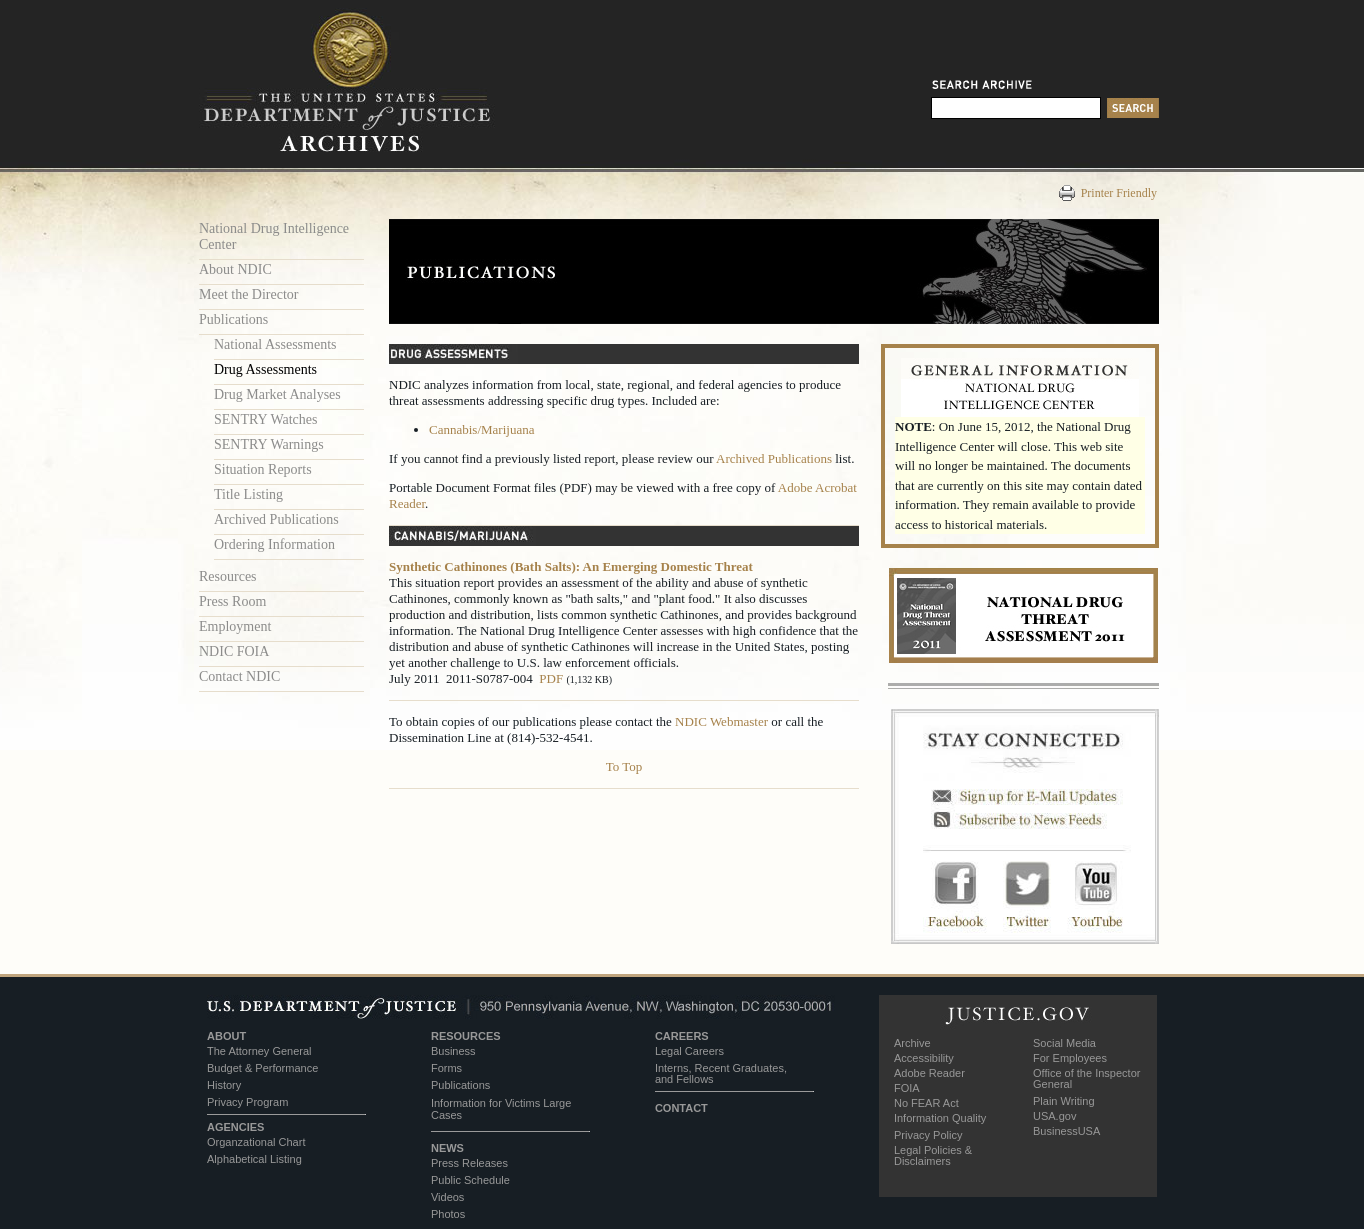 The height and width of the screenshot is (1229, 1364). I want to click on The Attorney General, so click(259, 1051).